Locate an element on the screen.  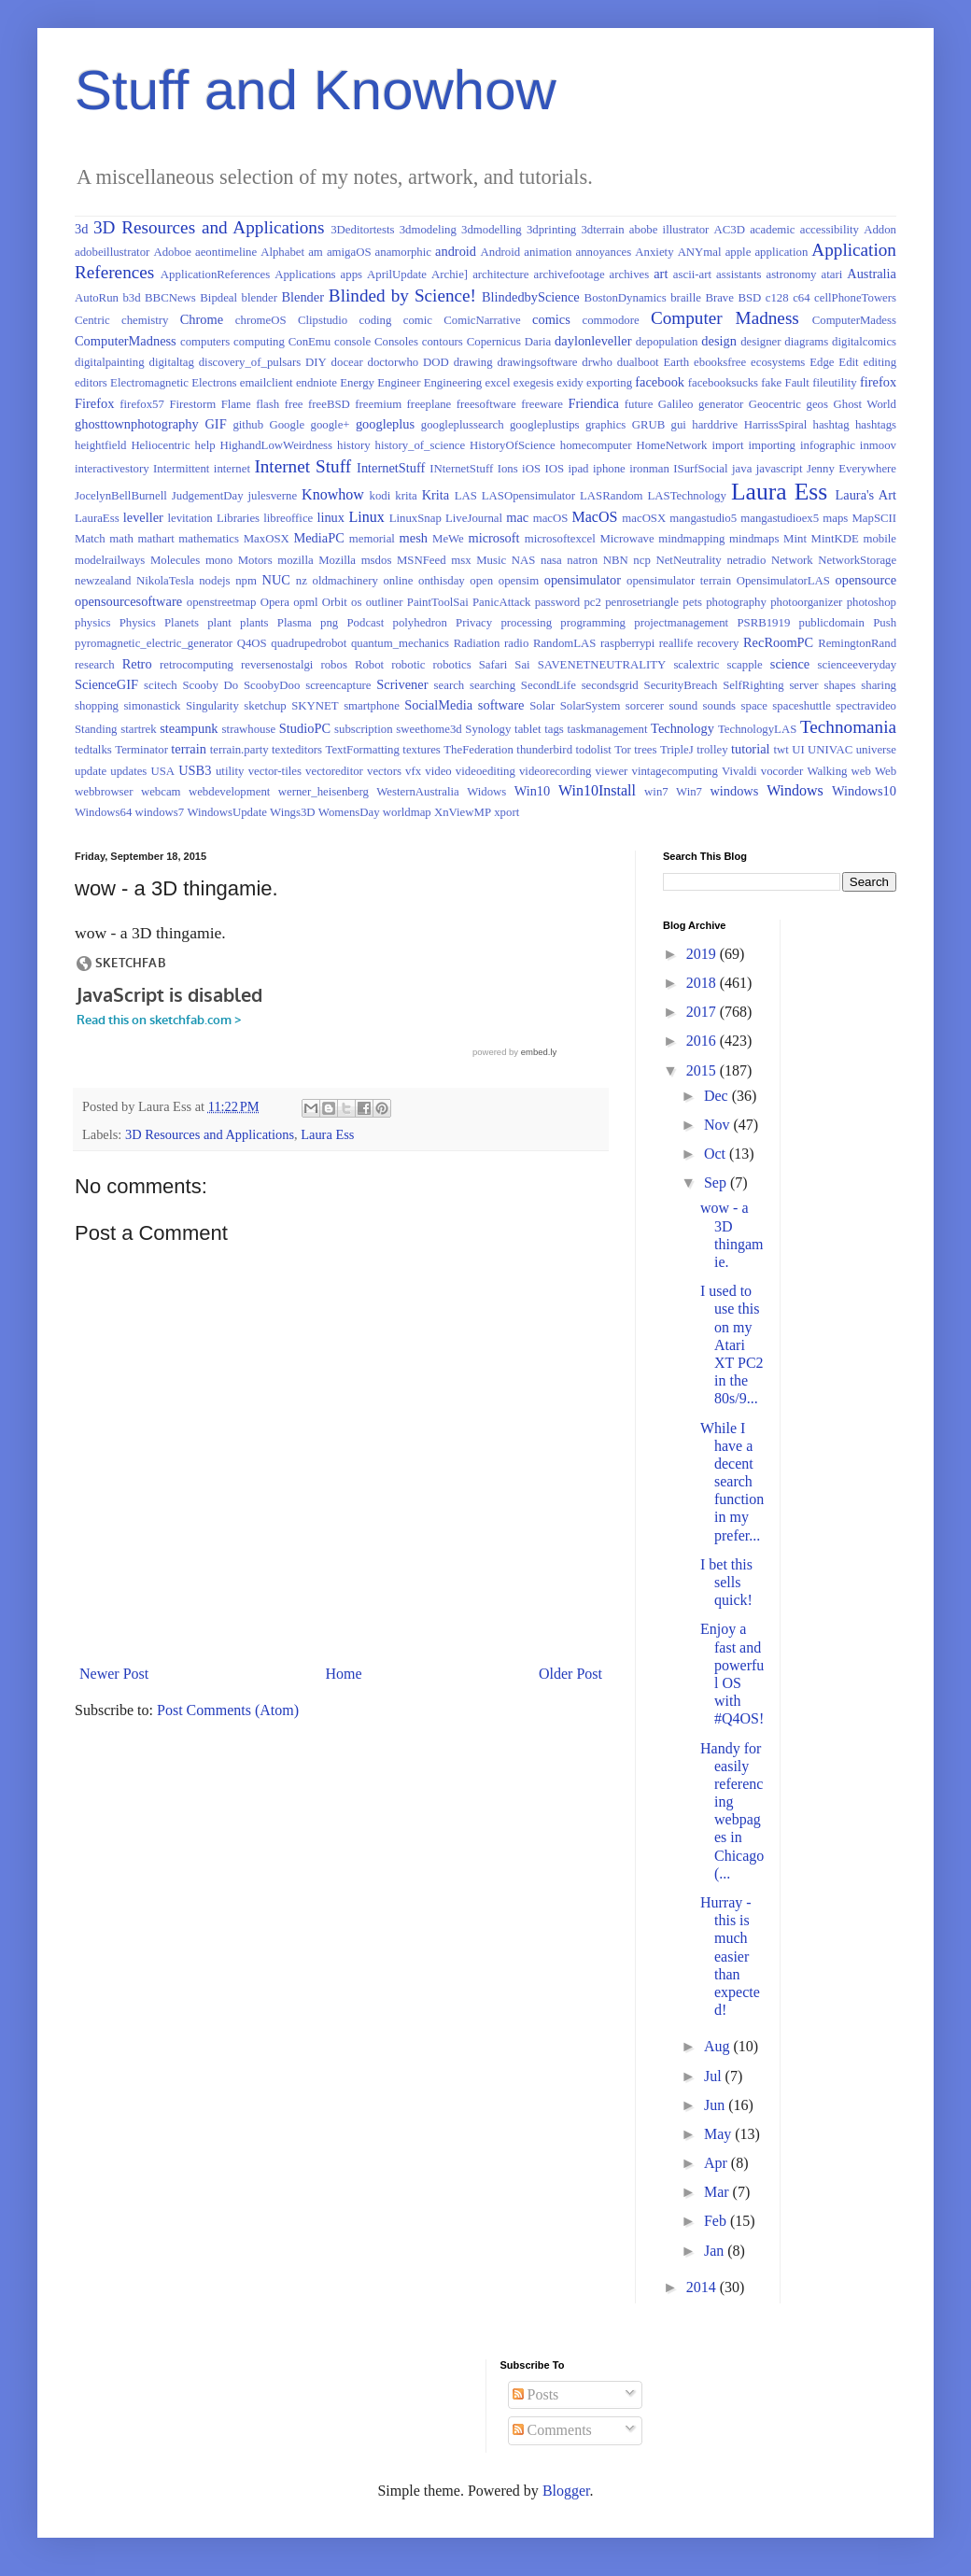
commodore is located at coordinates (611, 320).